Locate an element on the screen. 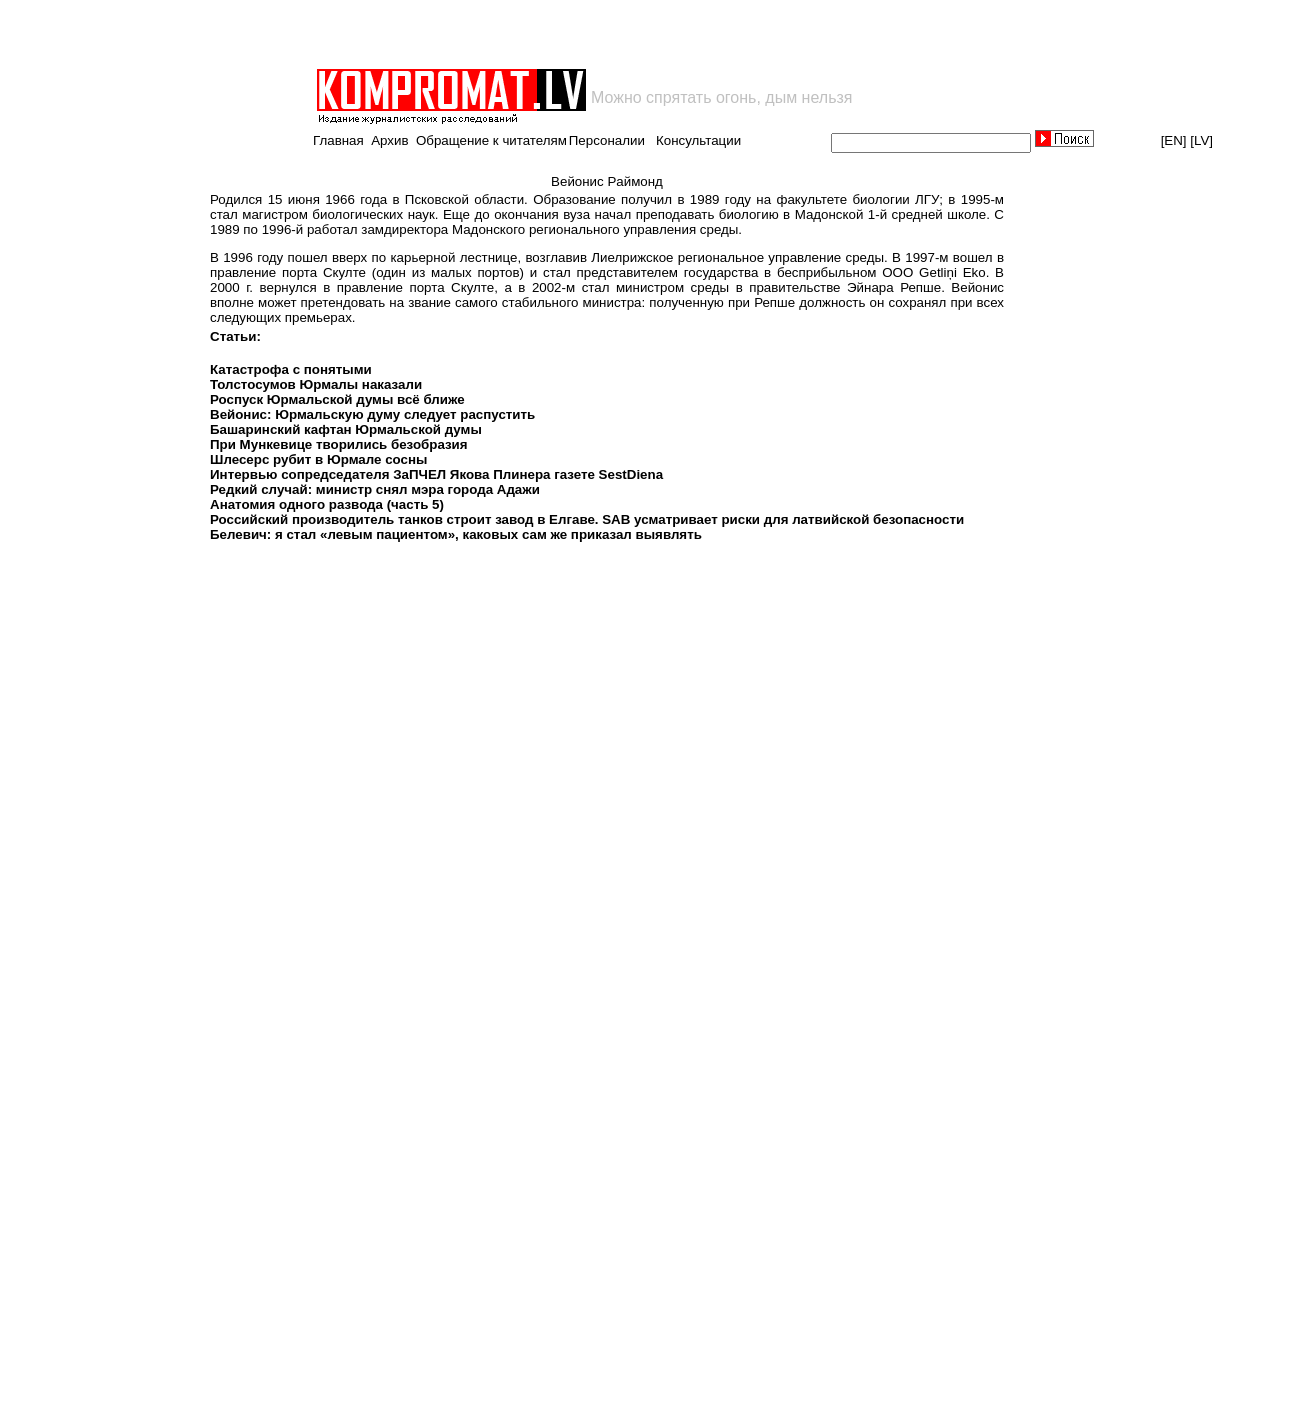 This screenshot has width=1314, height=1410. [Advertisement] is located at coordinates (548, 34).